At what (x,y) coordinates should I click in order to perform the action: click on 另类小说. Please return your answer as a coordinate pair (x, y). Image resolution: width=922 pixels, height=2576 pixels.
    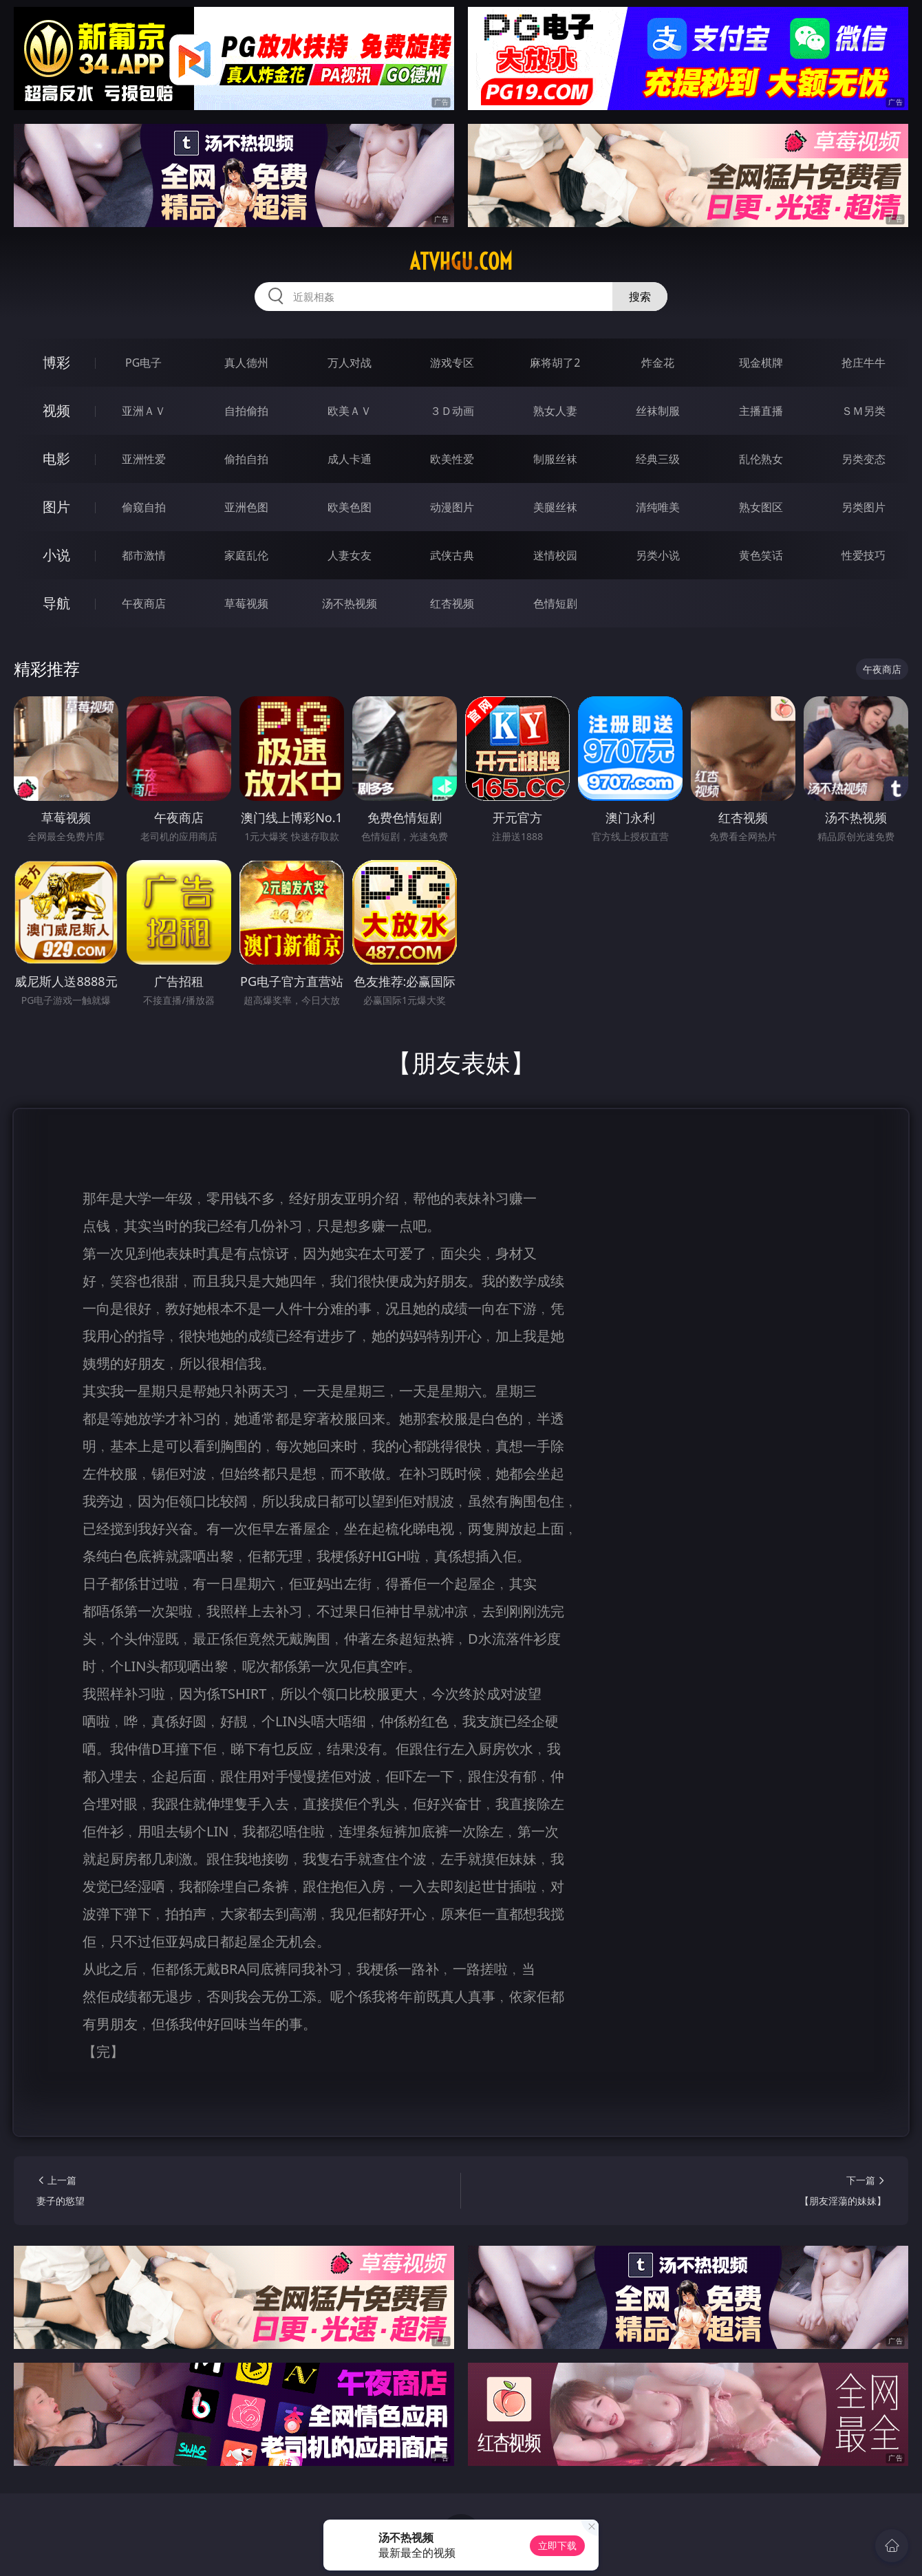
    Looking at the image, I should click on (658, 555).